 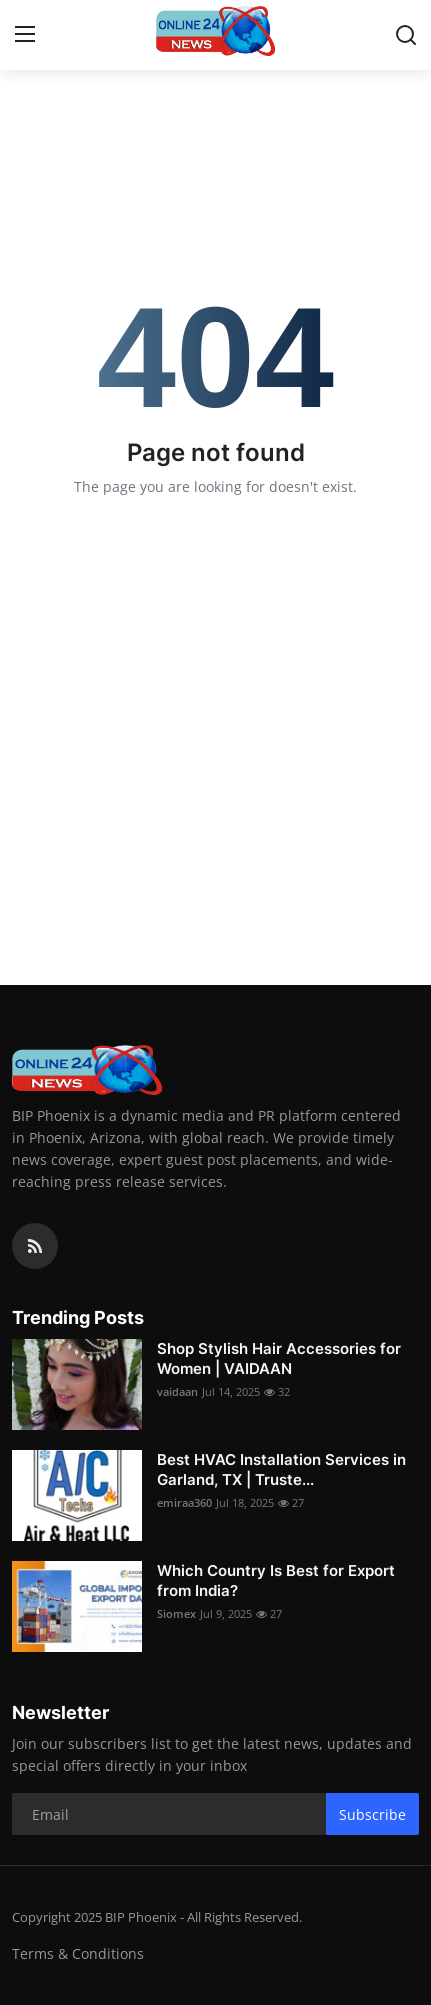 I want to click on Which Country Is Best for Export from India?, so click(x=276, y=1580).